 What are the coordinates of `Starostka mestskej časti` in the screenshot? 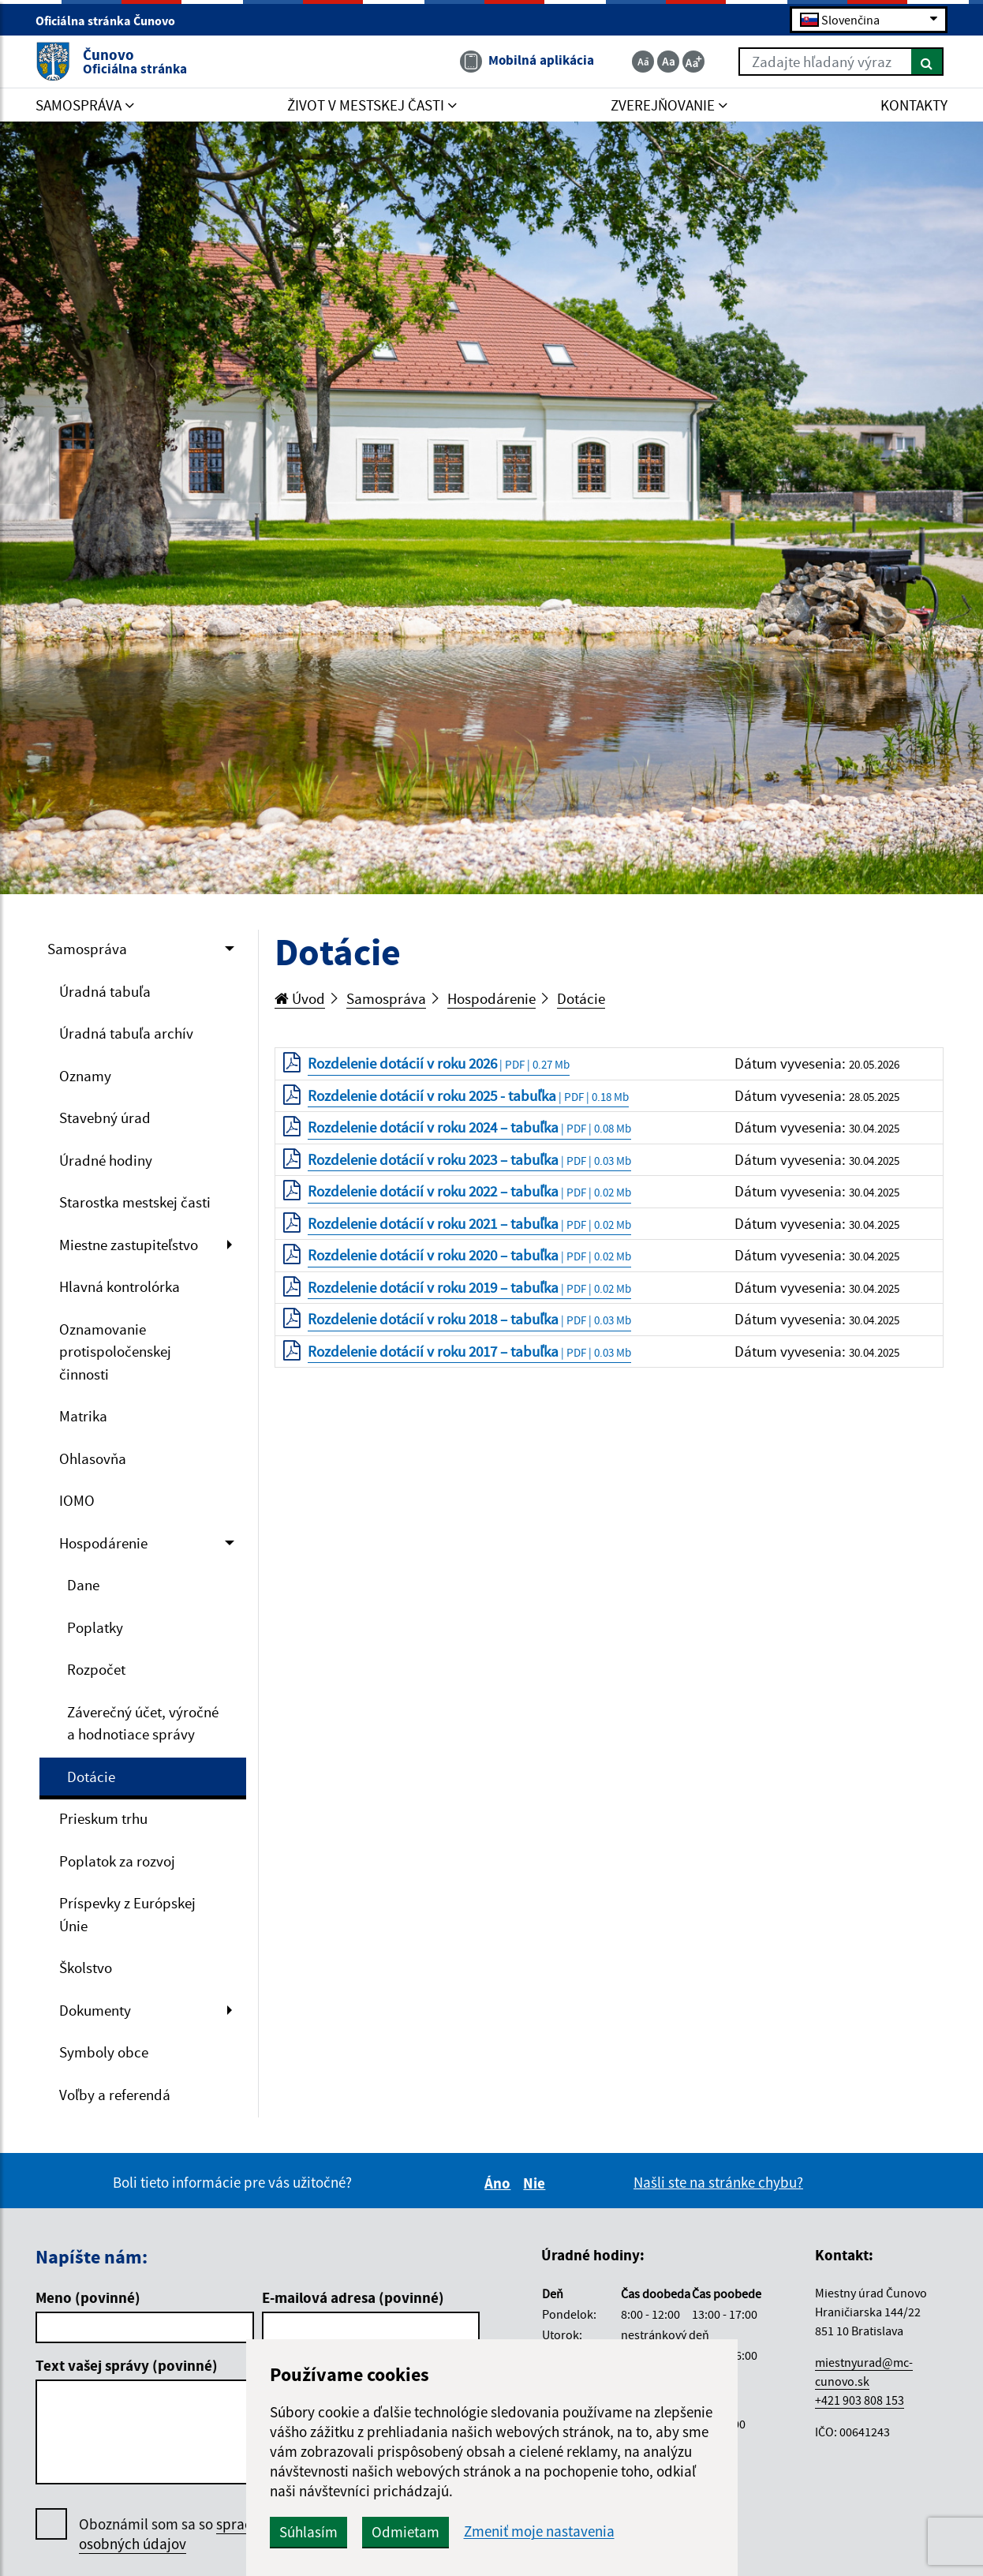 It's located at (135, 1202).